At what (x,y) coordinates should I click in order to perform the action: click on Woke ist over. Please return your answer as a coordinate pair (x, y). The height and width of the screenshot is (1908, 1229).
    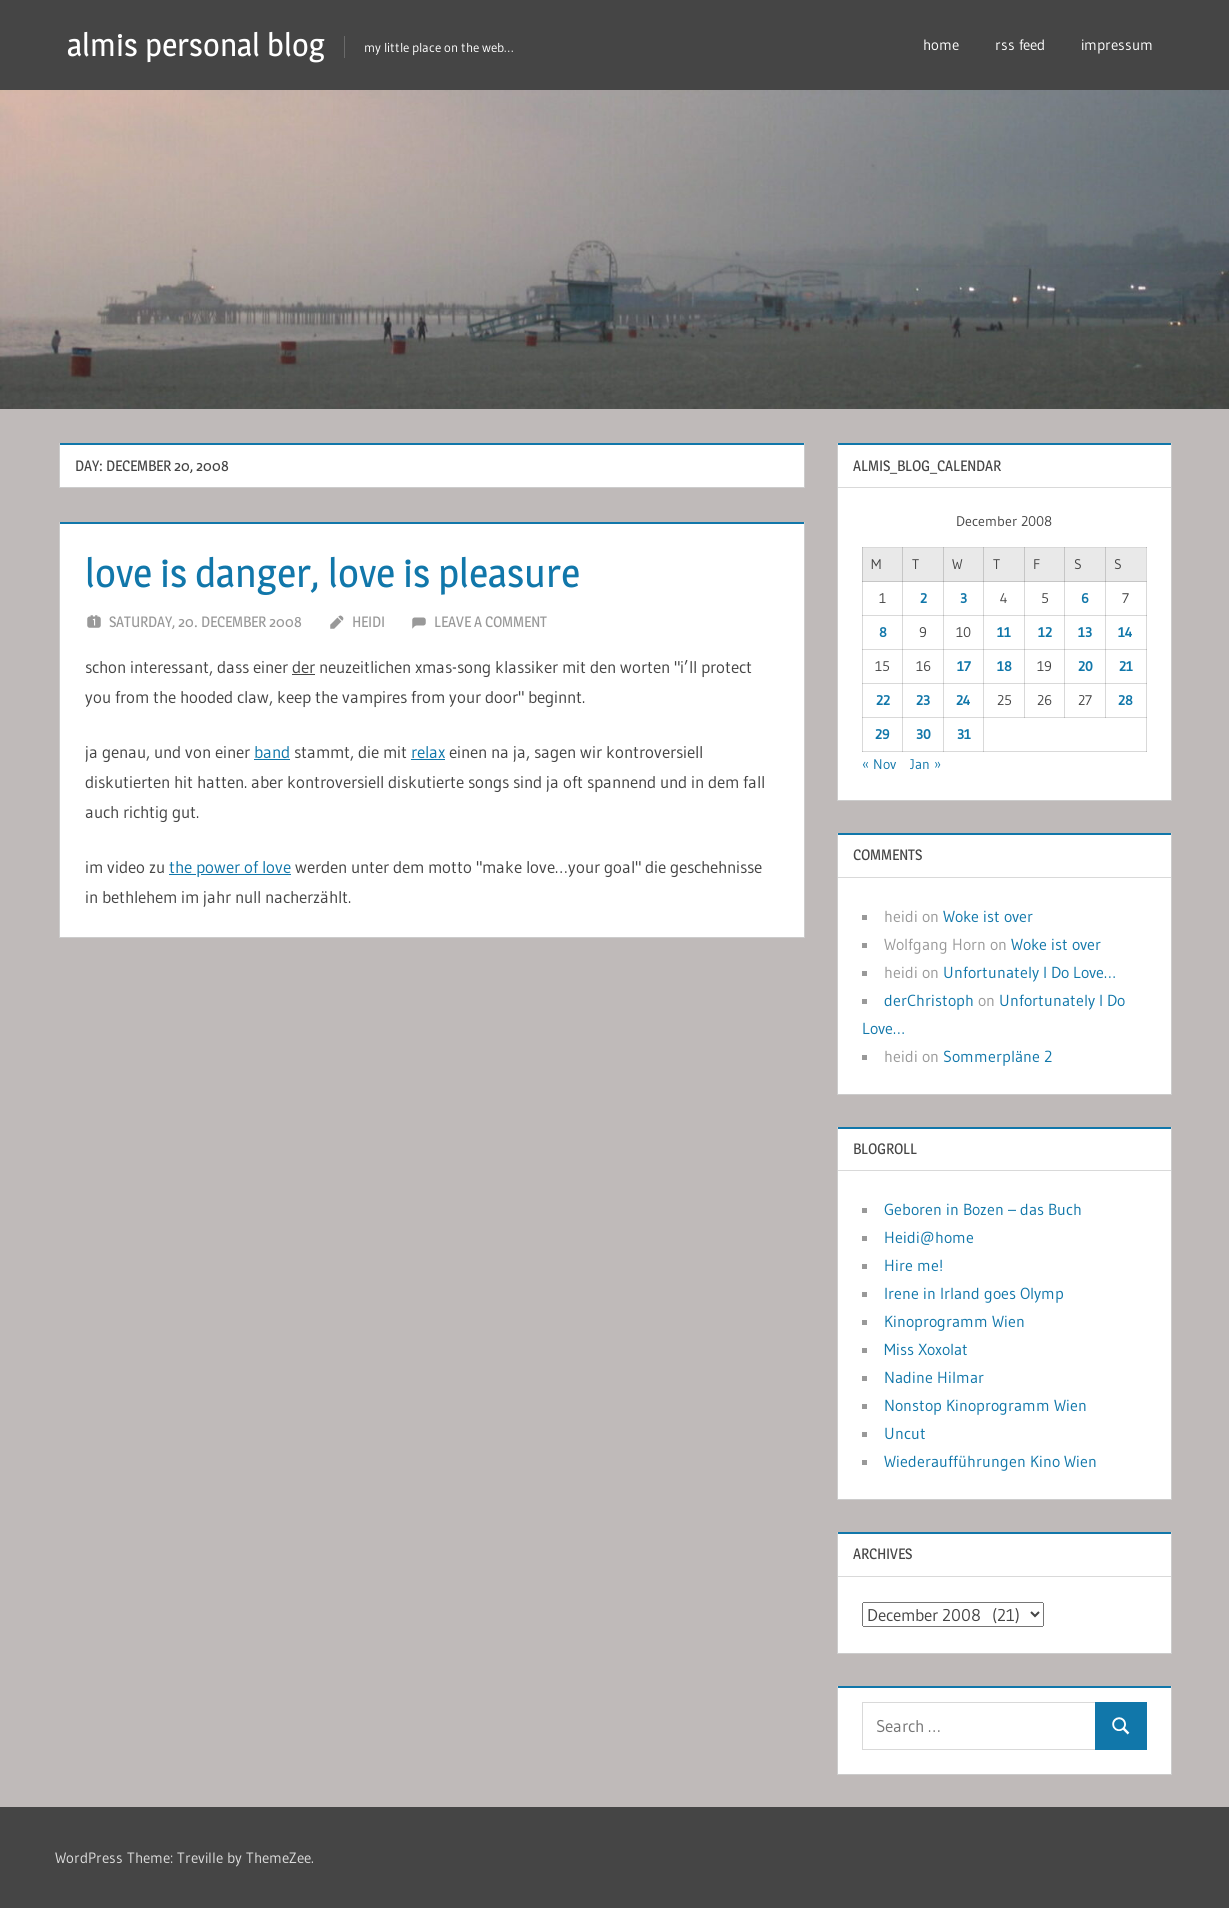
    Looking at the image, I should click on (988, 916).